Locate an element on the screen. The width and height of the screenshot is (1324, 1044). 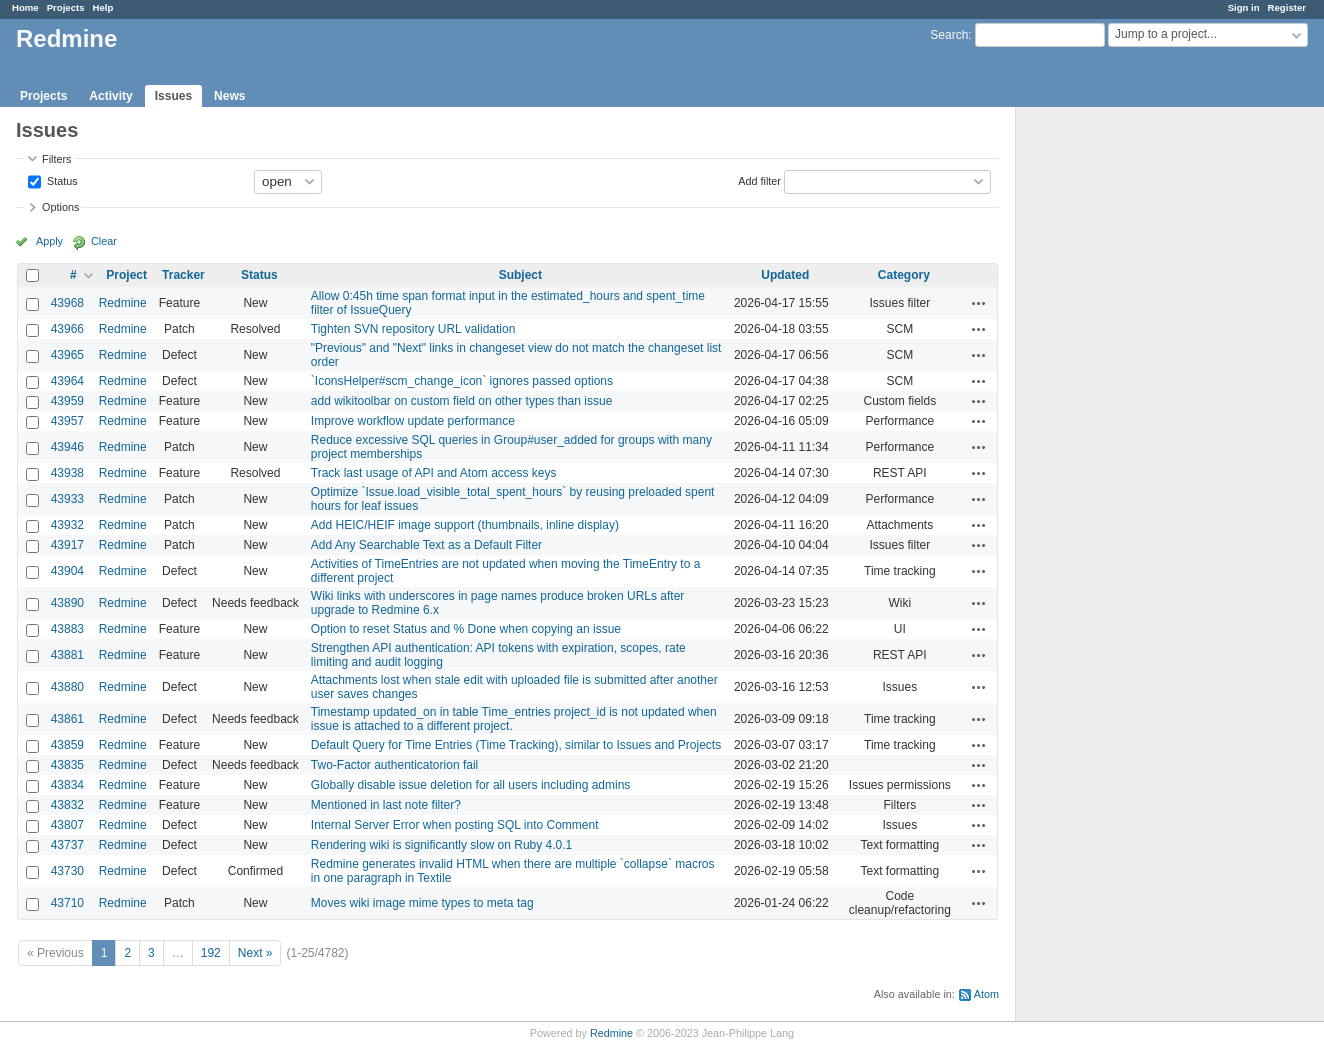
Apply is located at coordinates (49, 241).